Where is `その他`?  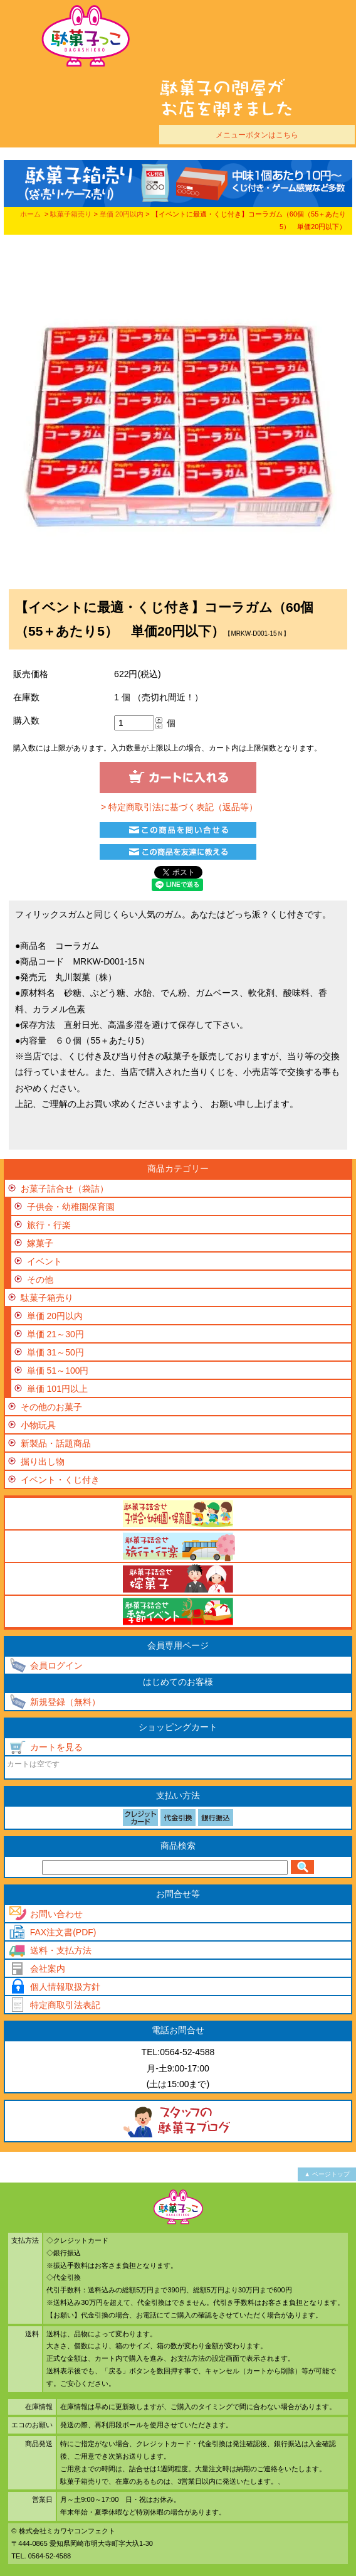 その他 is located at coordinates (40, 1280).